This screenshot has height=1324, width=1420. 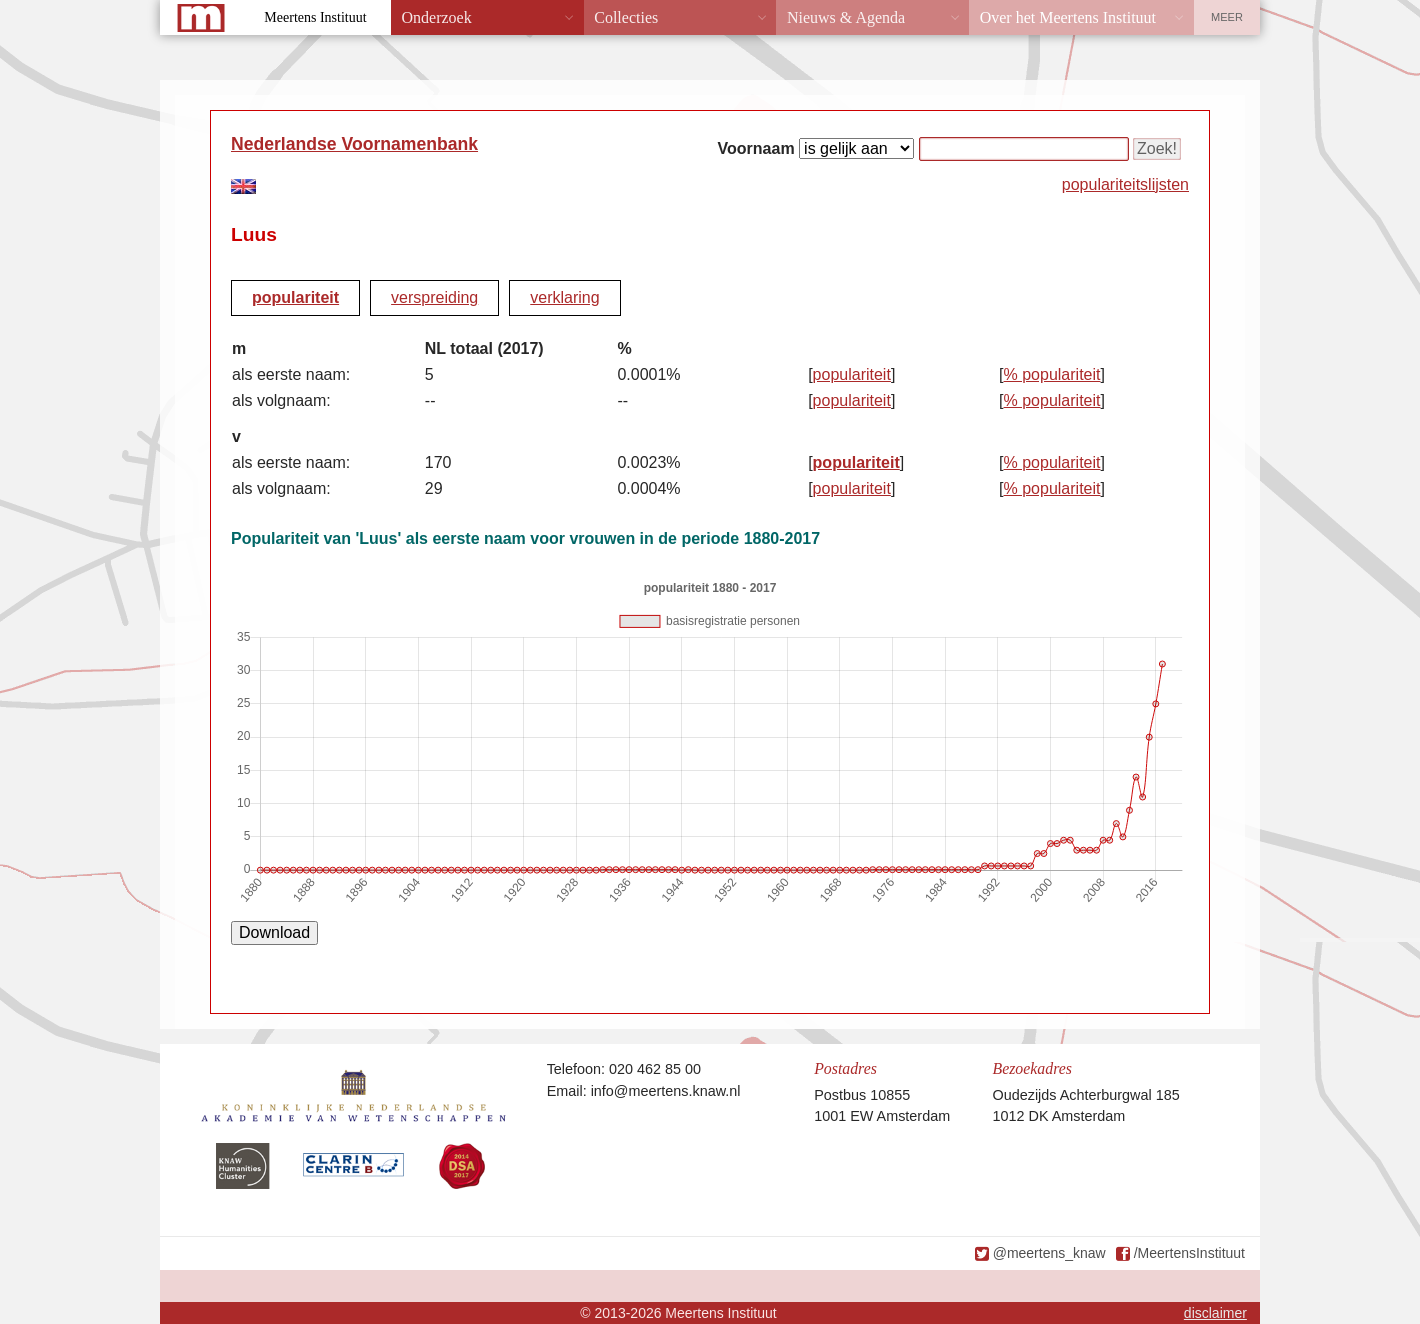 What do you see at coordinates (274, 932) in the screenshot?
I see `Download` at bounding box center [274, 932].